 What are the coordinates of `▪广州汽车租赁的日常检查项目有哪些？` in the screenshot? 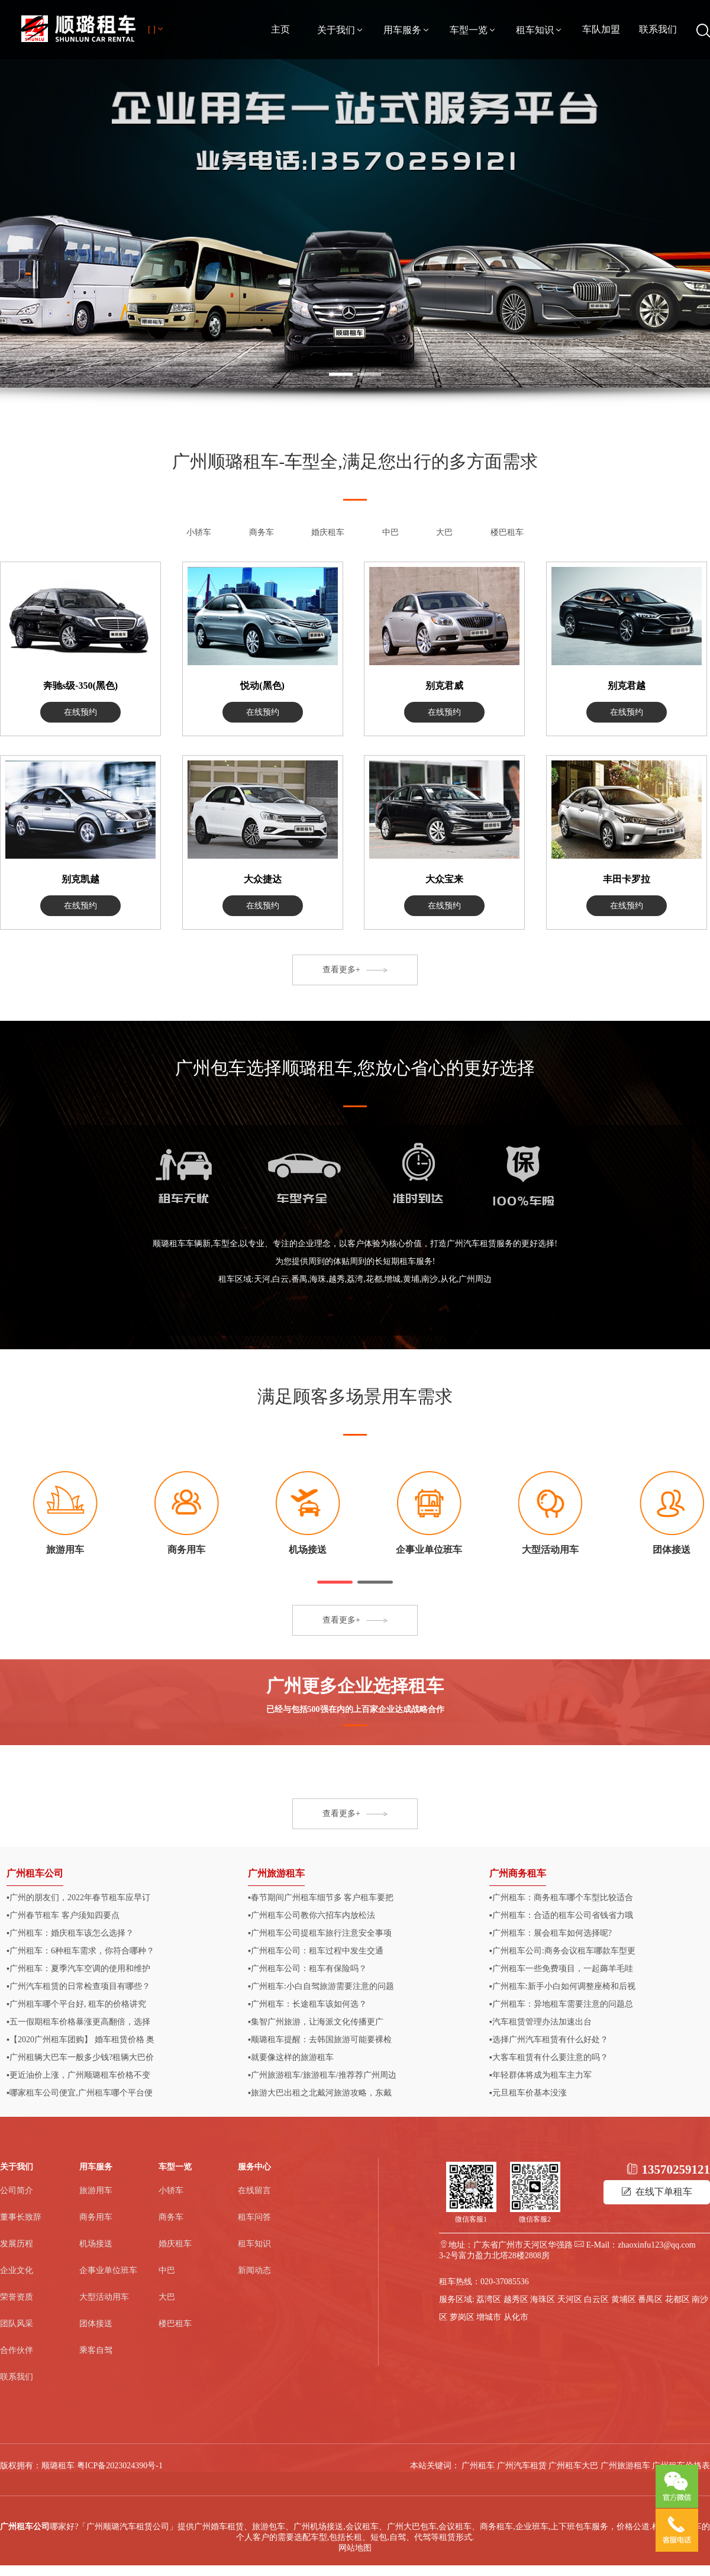 It's located at (78, 1986).